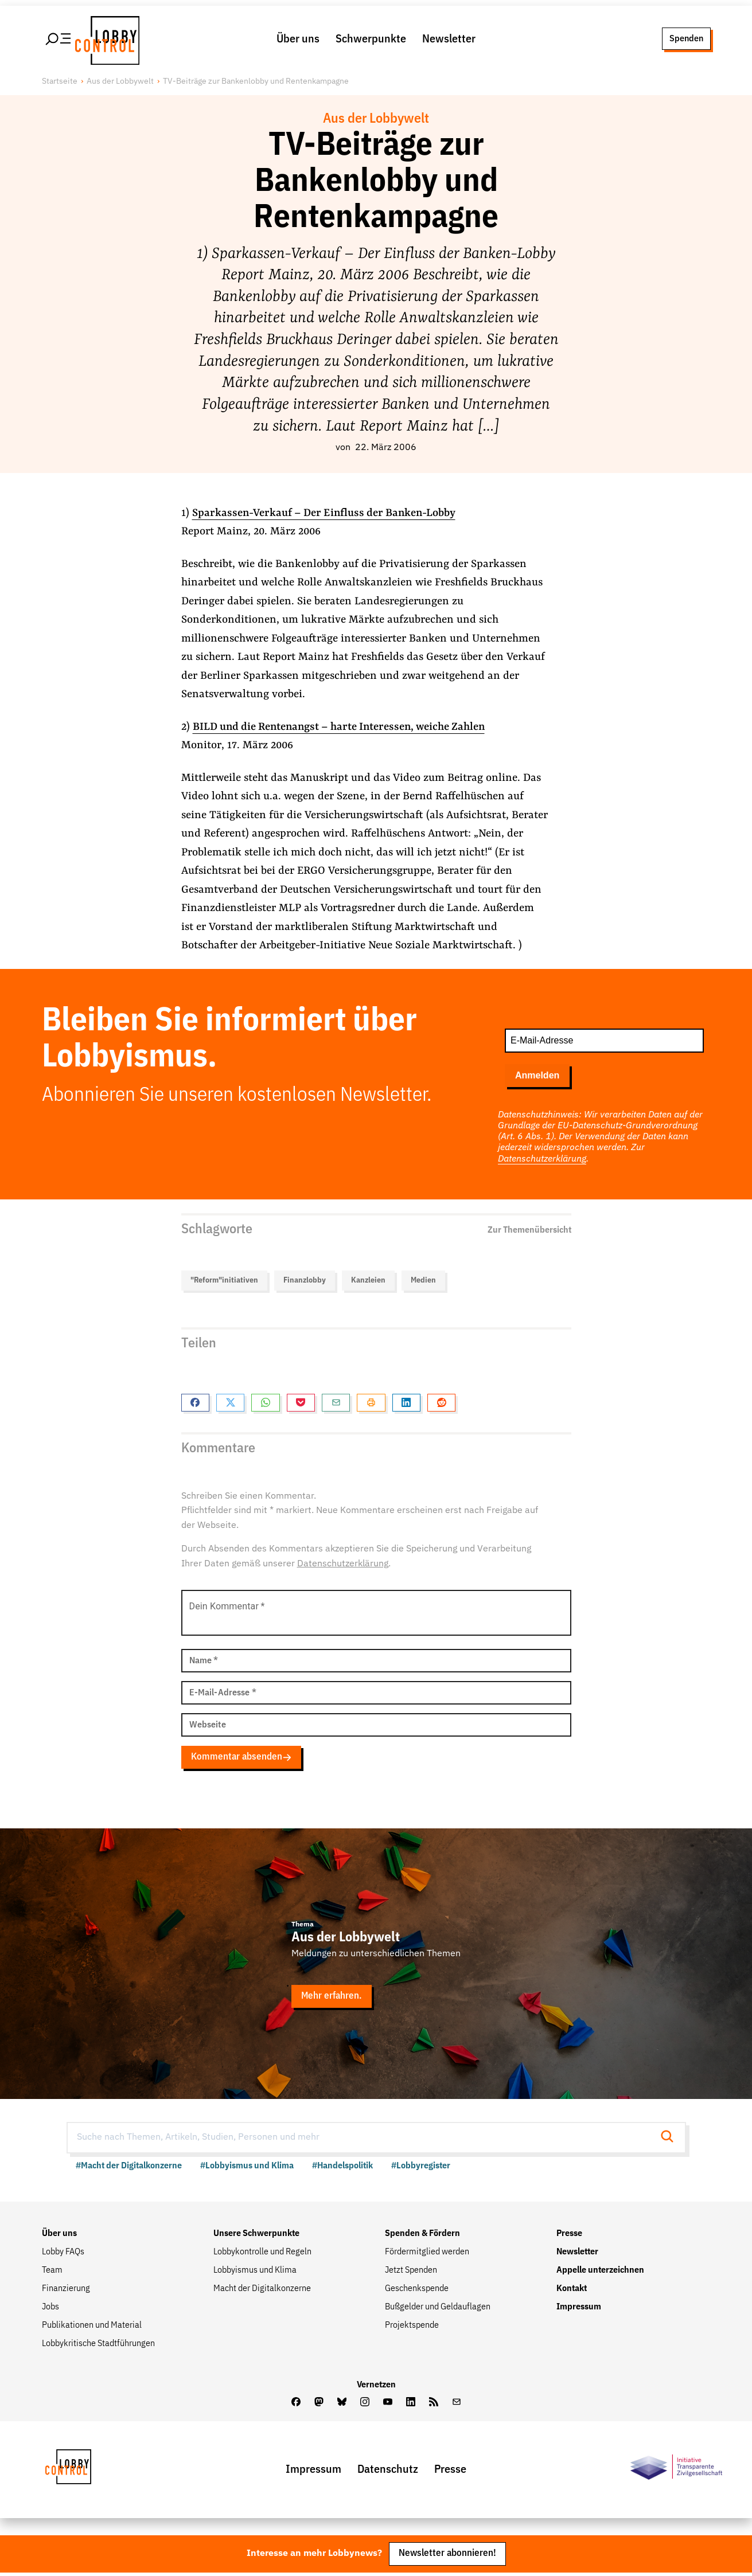 Image resolution: width=752 pixels, height=2576 pixels. Describe the element at coordinates (59, 83) in the screenshot. I see `Startseite` at that location.